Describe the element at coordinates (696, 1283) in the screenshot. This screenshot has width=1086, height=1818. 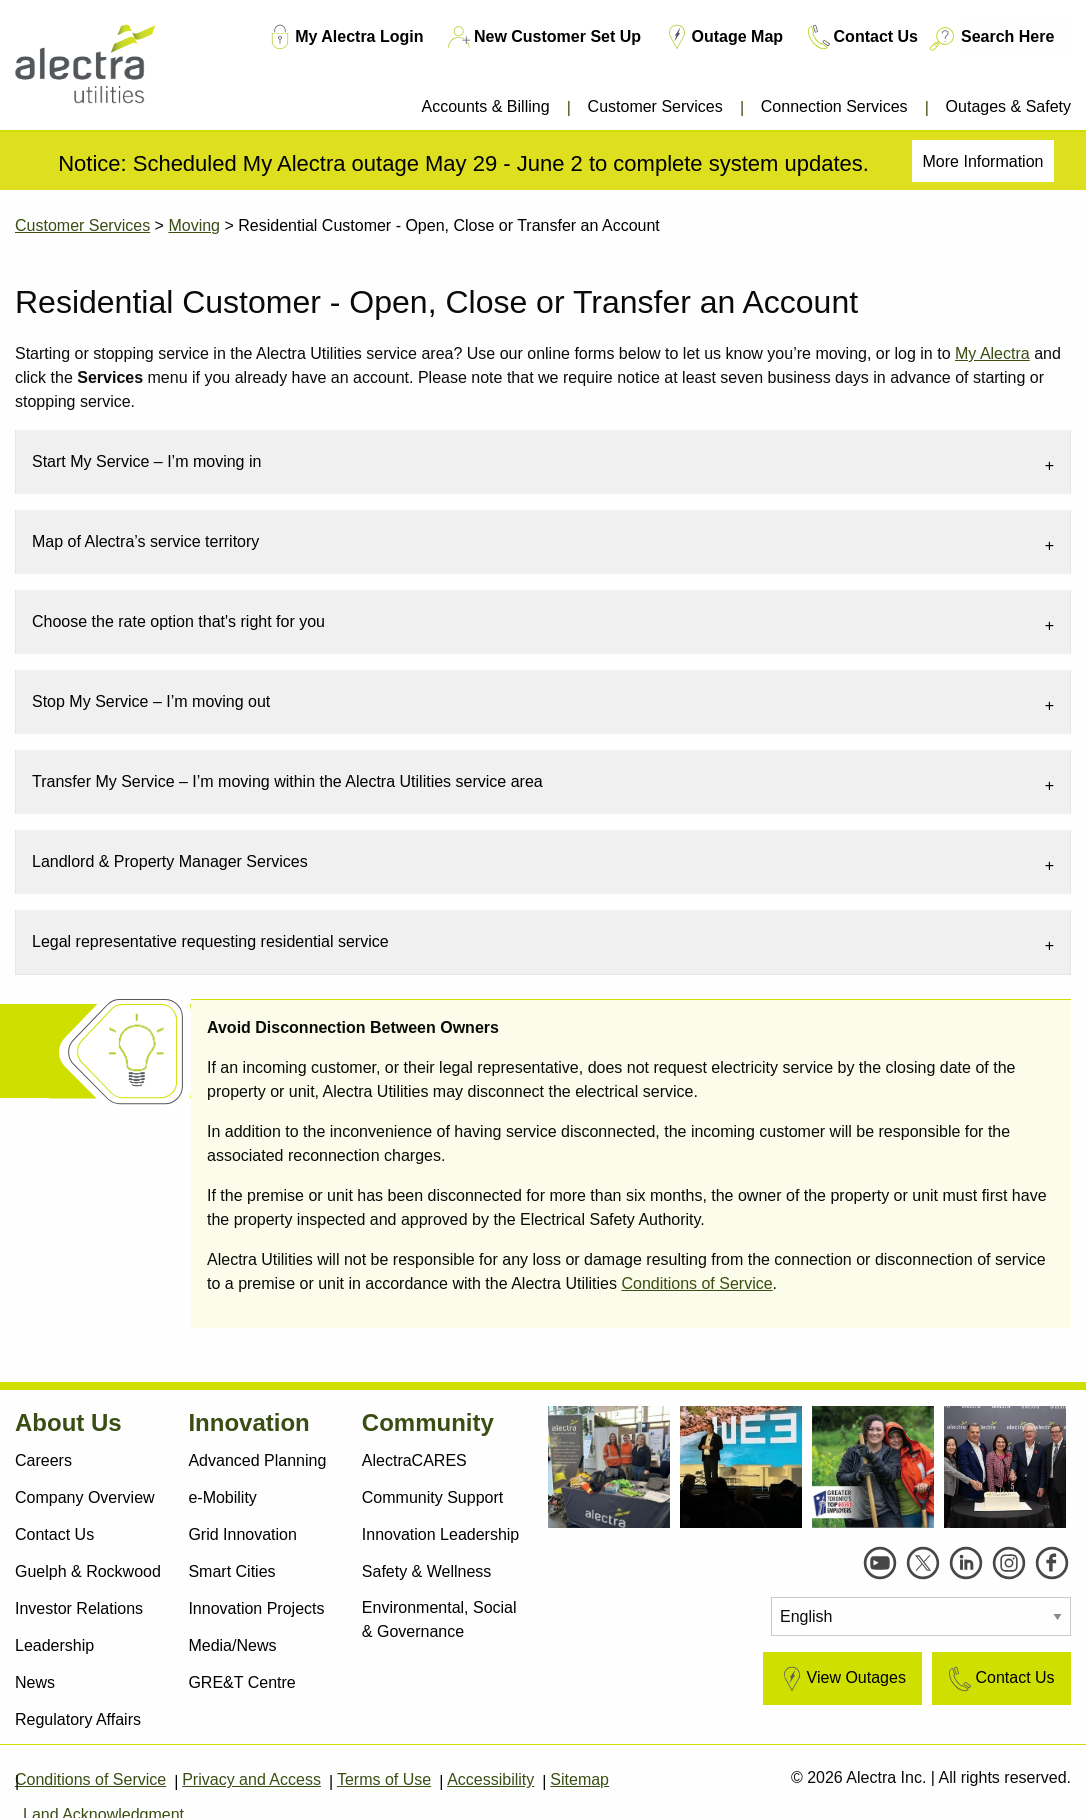
I see `Conditions of Service` at that location.